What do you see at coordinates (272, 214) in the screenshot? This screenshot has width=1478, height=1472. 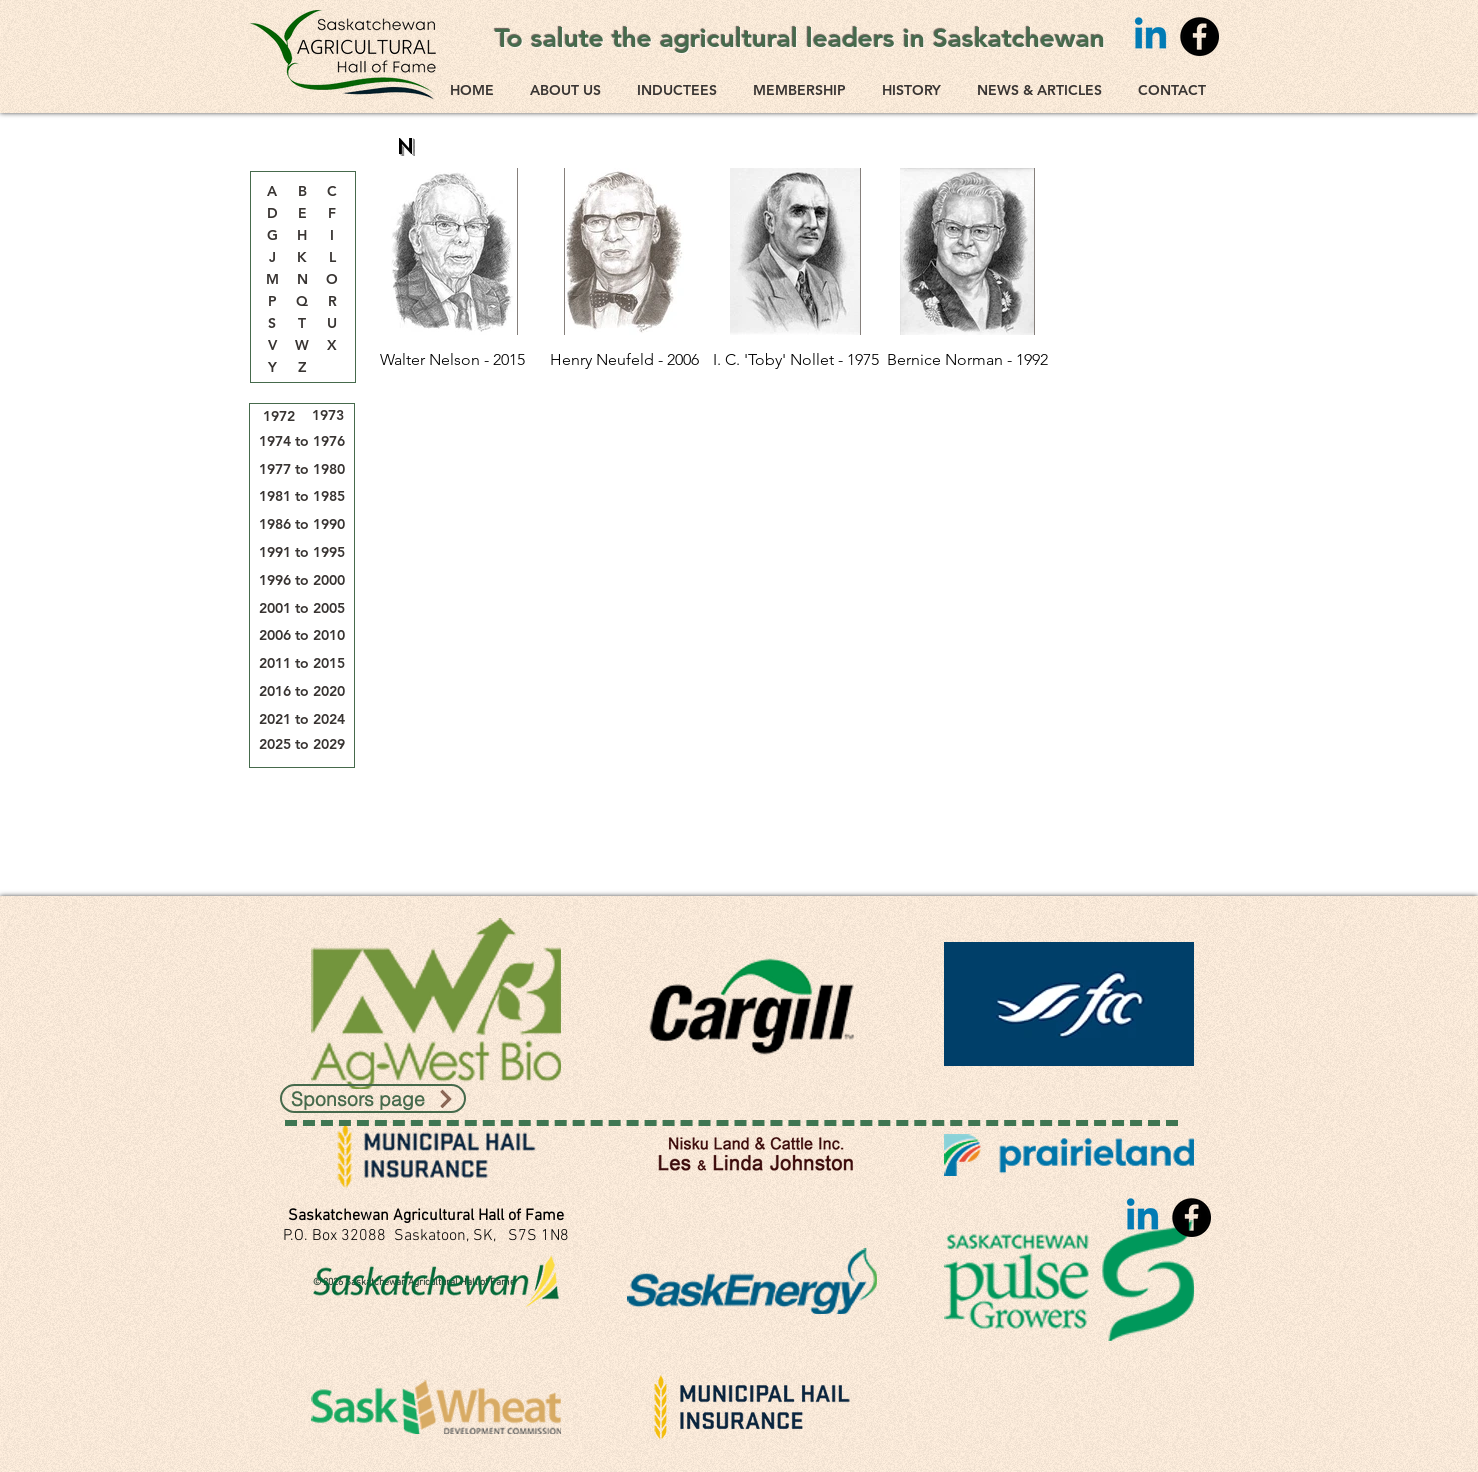 I see `[D]` at bounding box center [272, 214].